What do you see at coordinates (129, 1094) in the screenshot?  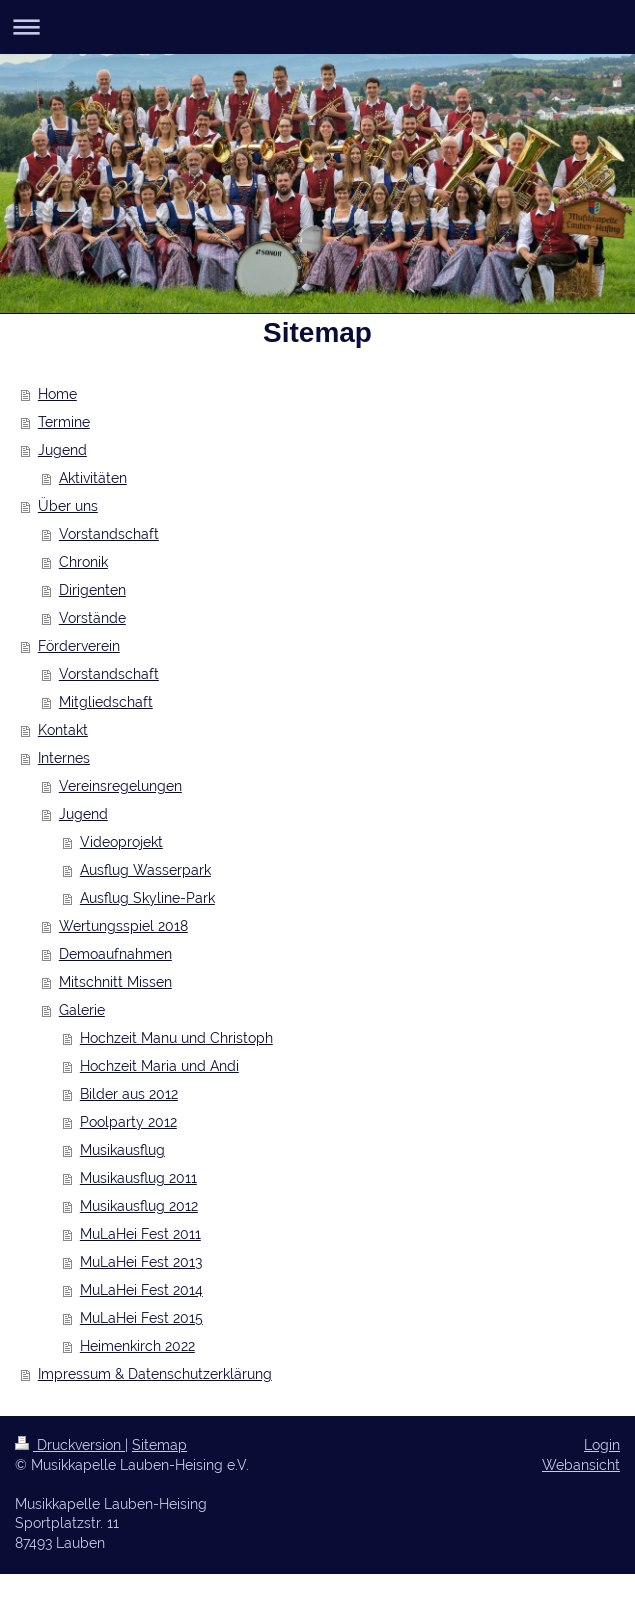 I see `Bilder aus 2012` at bounding box center [129, 1094].